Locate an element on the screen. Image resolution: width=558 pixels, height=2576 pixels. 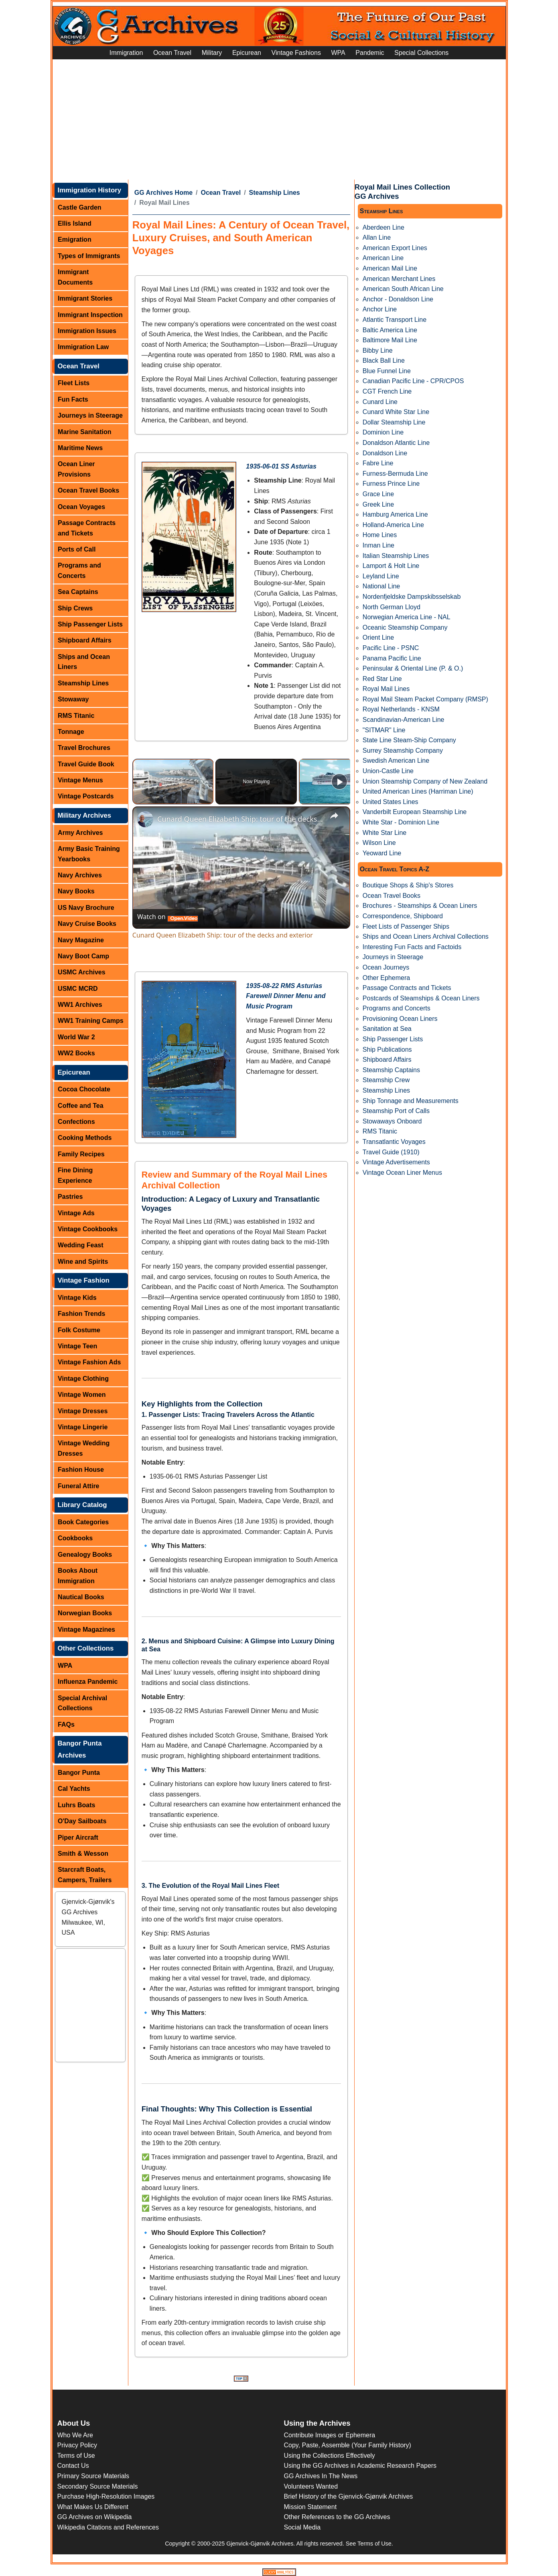
American Merchant Lines is located at coordinates (399, 278).